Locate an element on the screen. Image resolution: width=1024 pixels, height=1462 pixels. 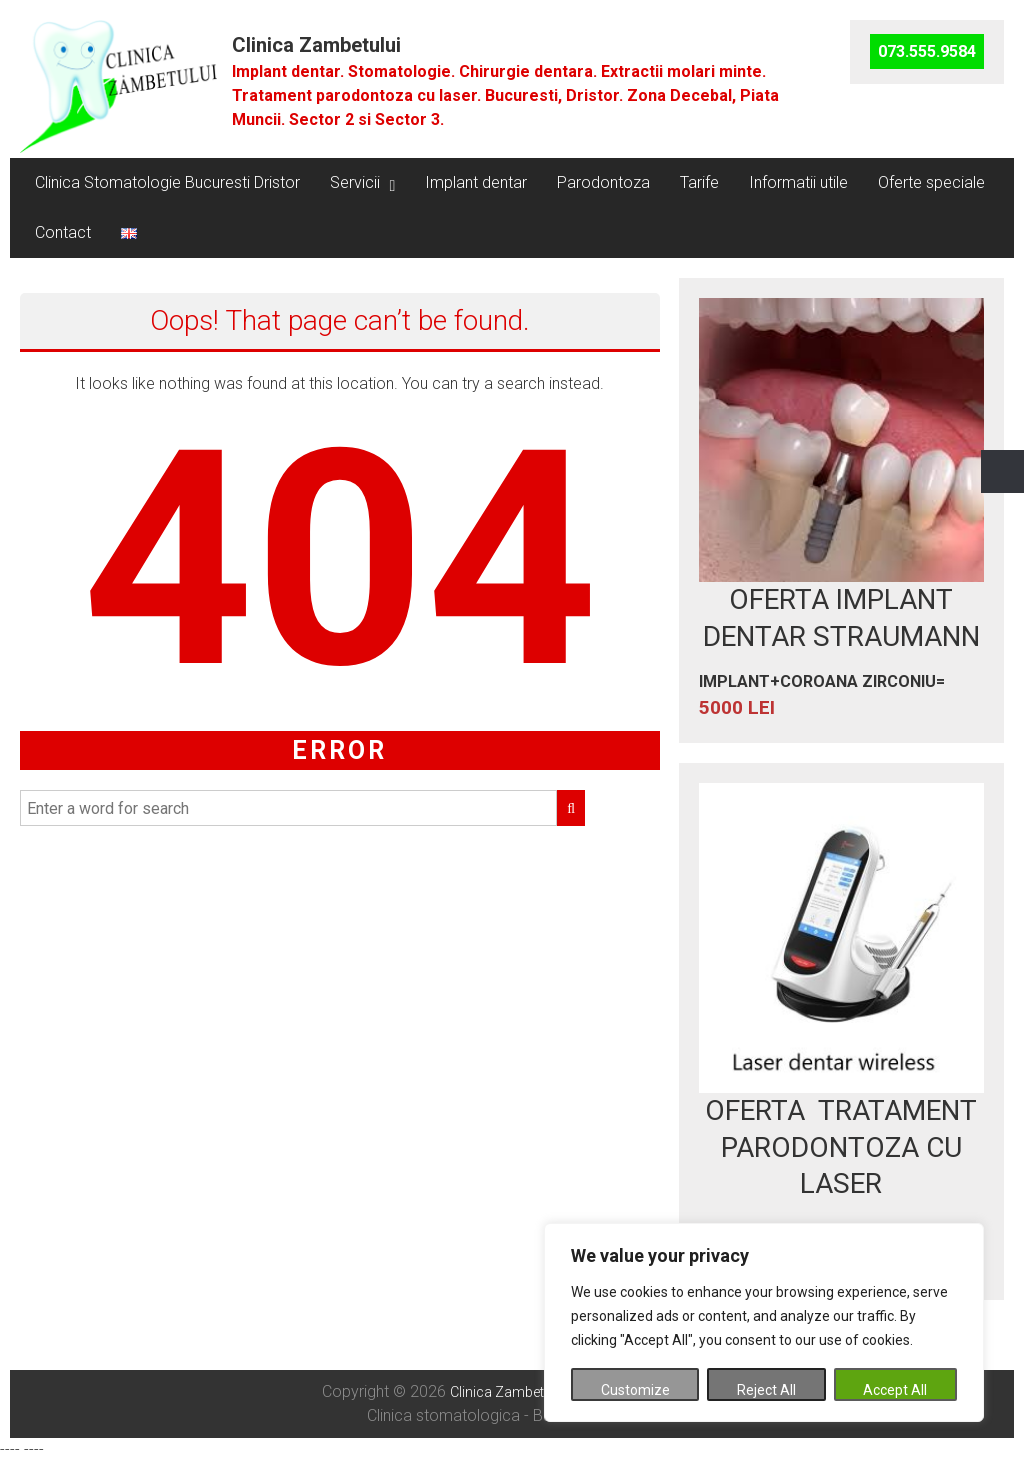
Servicii is located at coordinates (355, 182).